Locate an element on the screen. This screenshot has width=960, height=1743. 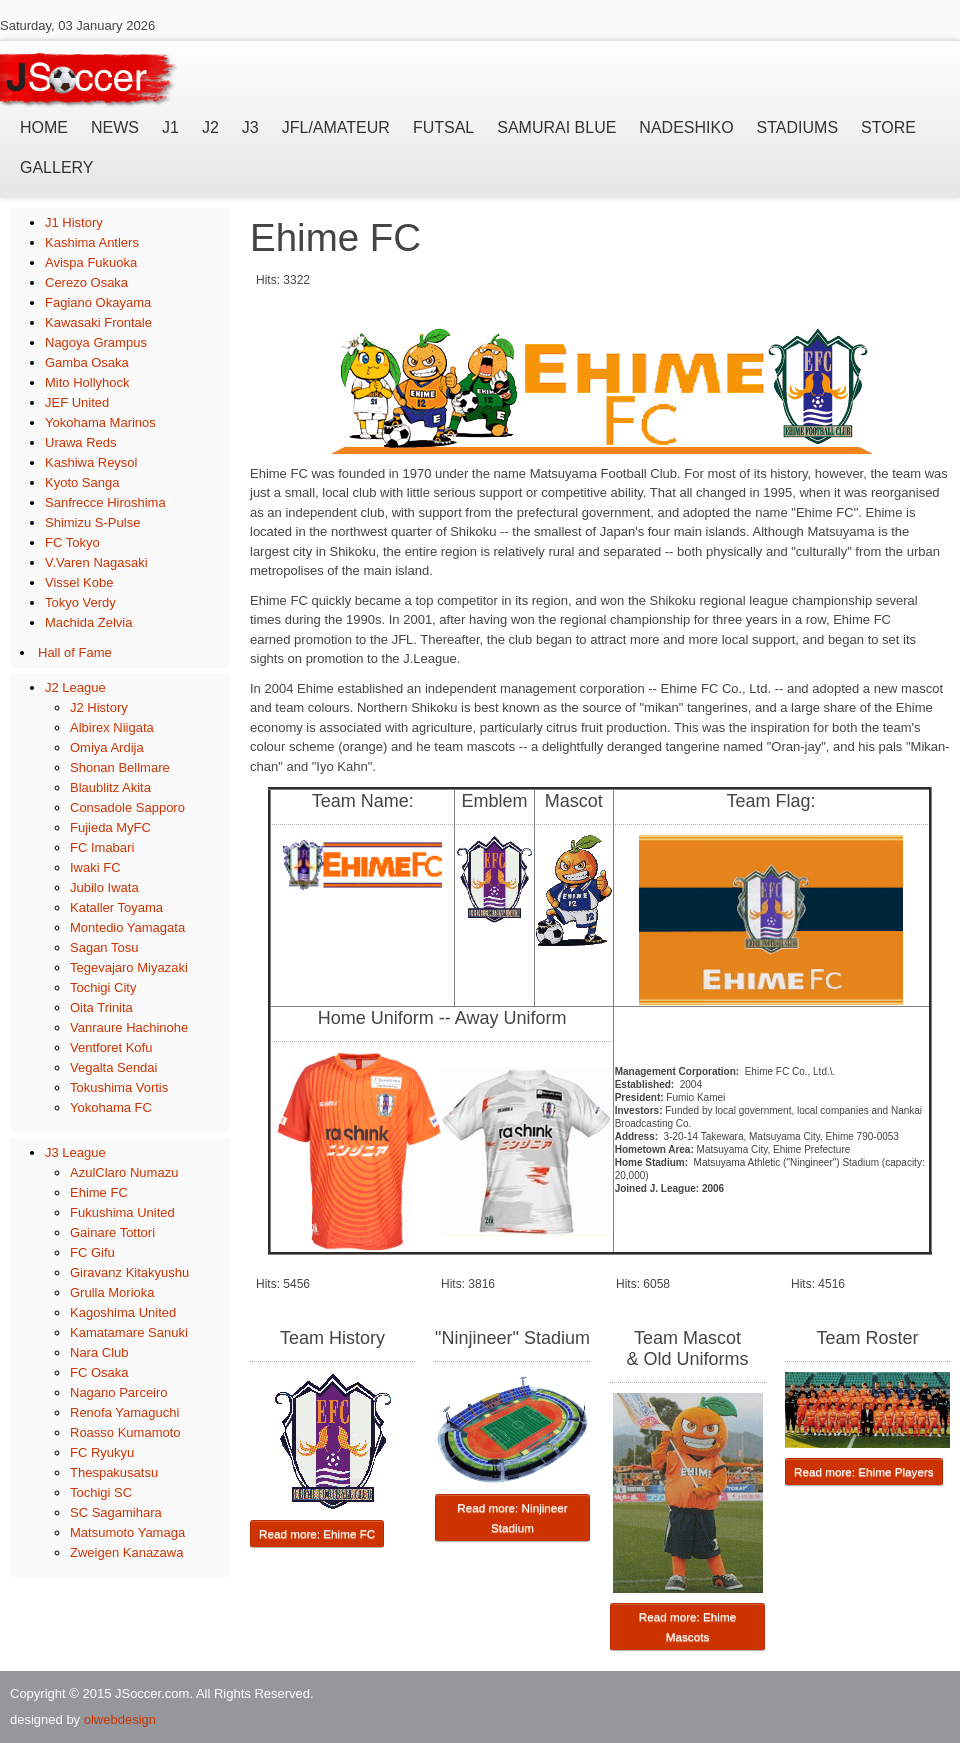
Tokushima Vortis is located at coordinates (119, 1087).